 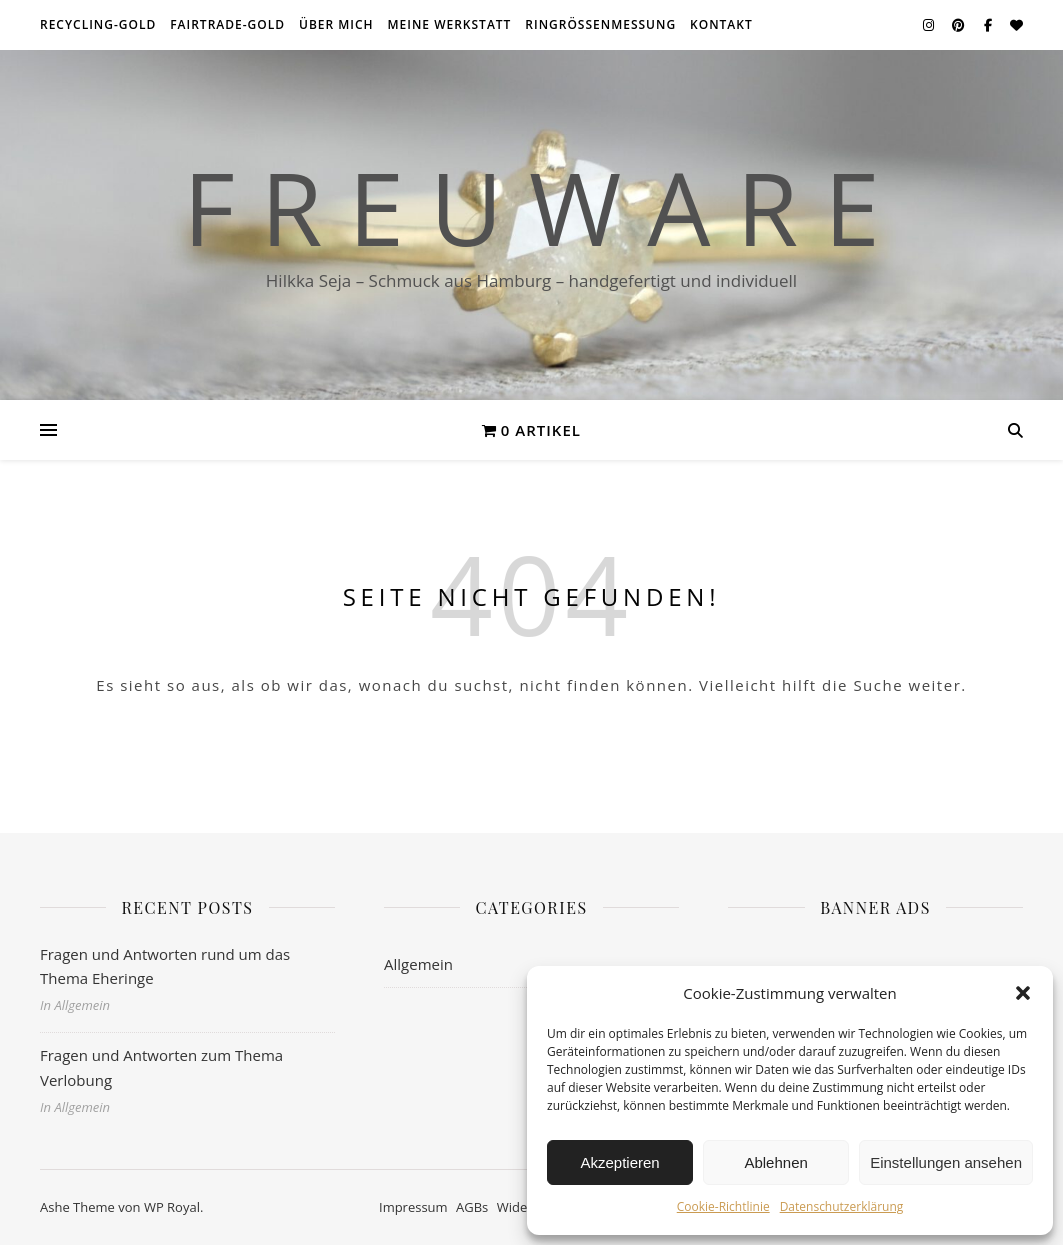 What do you see at coordinates (472, 1207) in the screenshot?
I see `AGBs` at bounding box center [472, 1207].